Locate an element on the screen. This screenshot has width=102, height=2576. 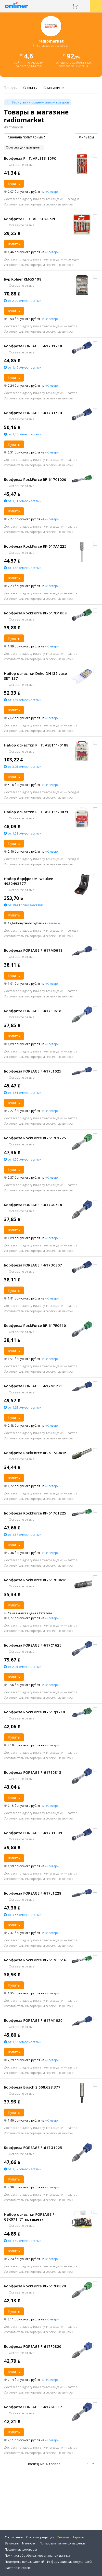
Борфреза P.I.T. APLS13-05PC is located at coordinates (30, 218).